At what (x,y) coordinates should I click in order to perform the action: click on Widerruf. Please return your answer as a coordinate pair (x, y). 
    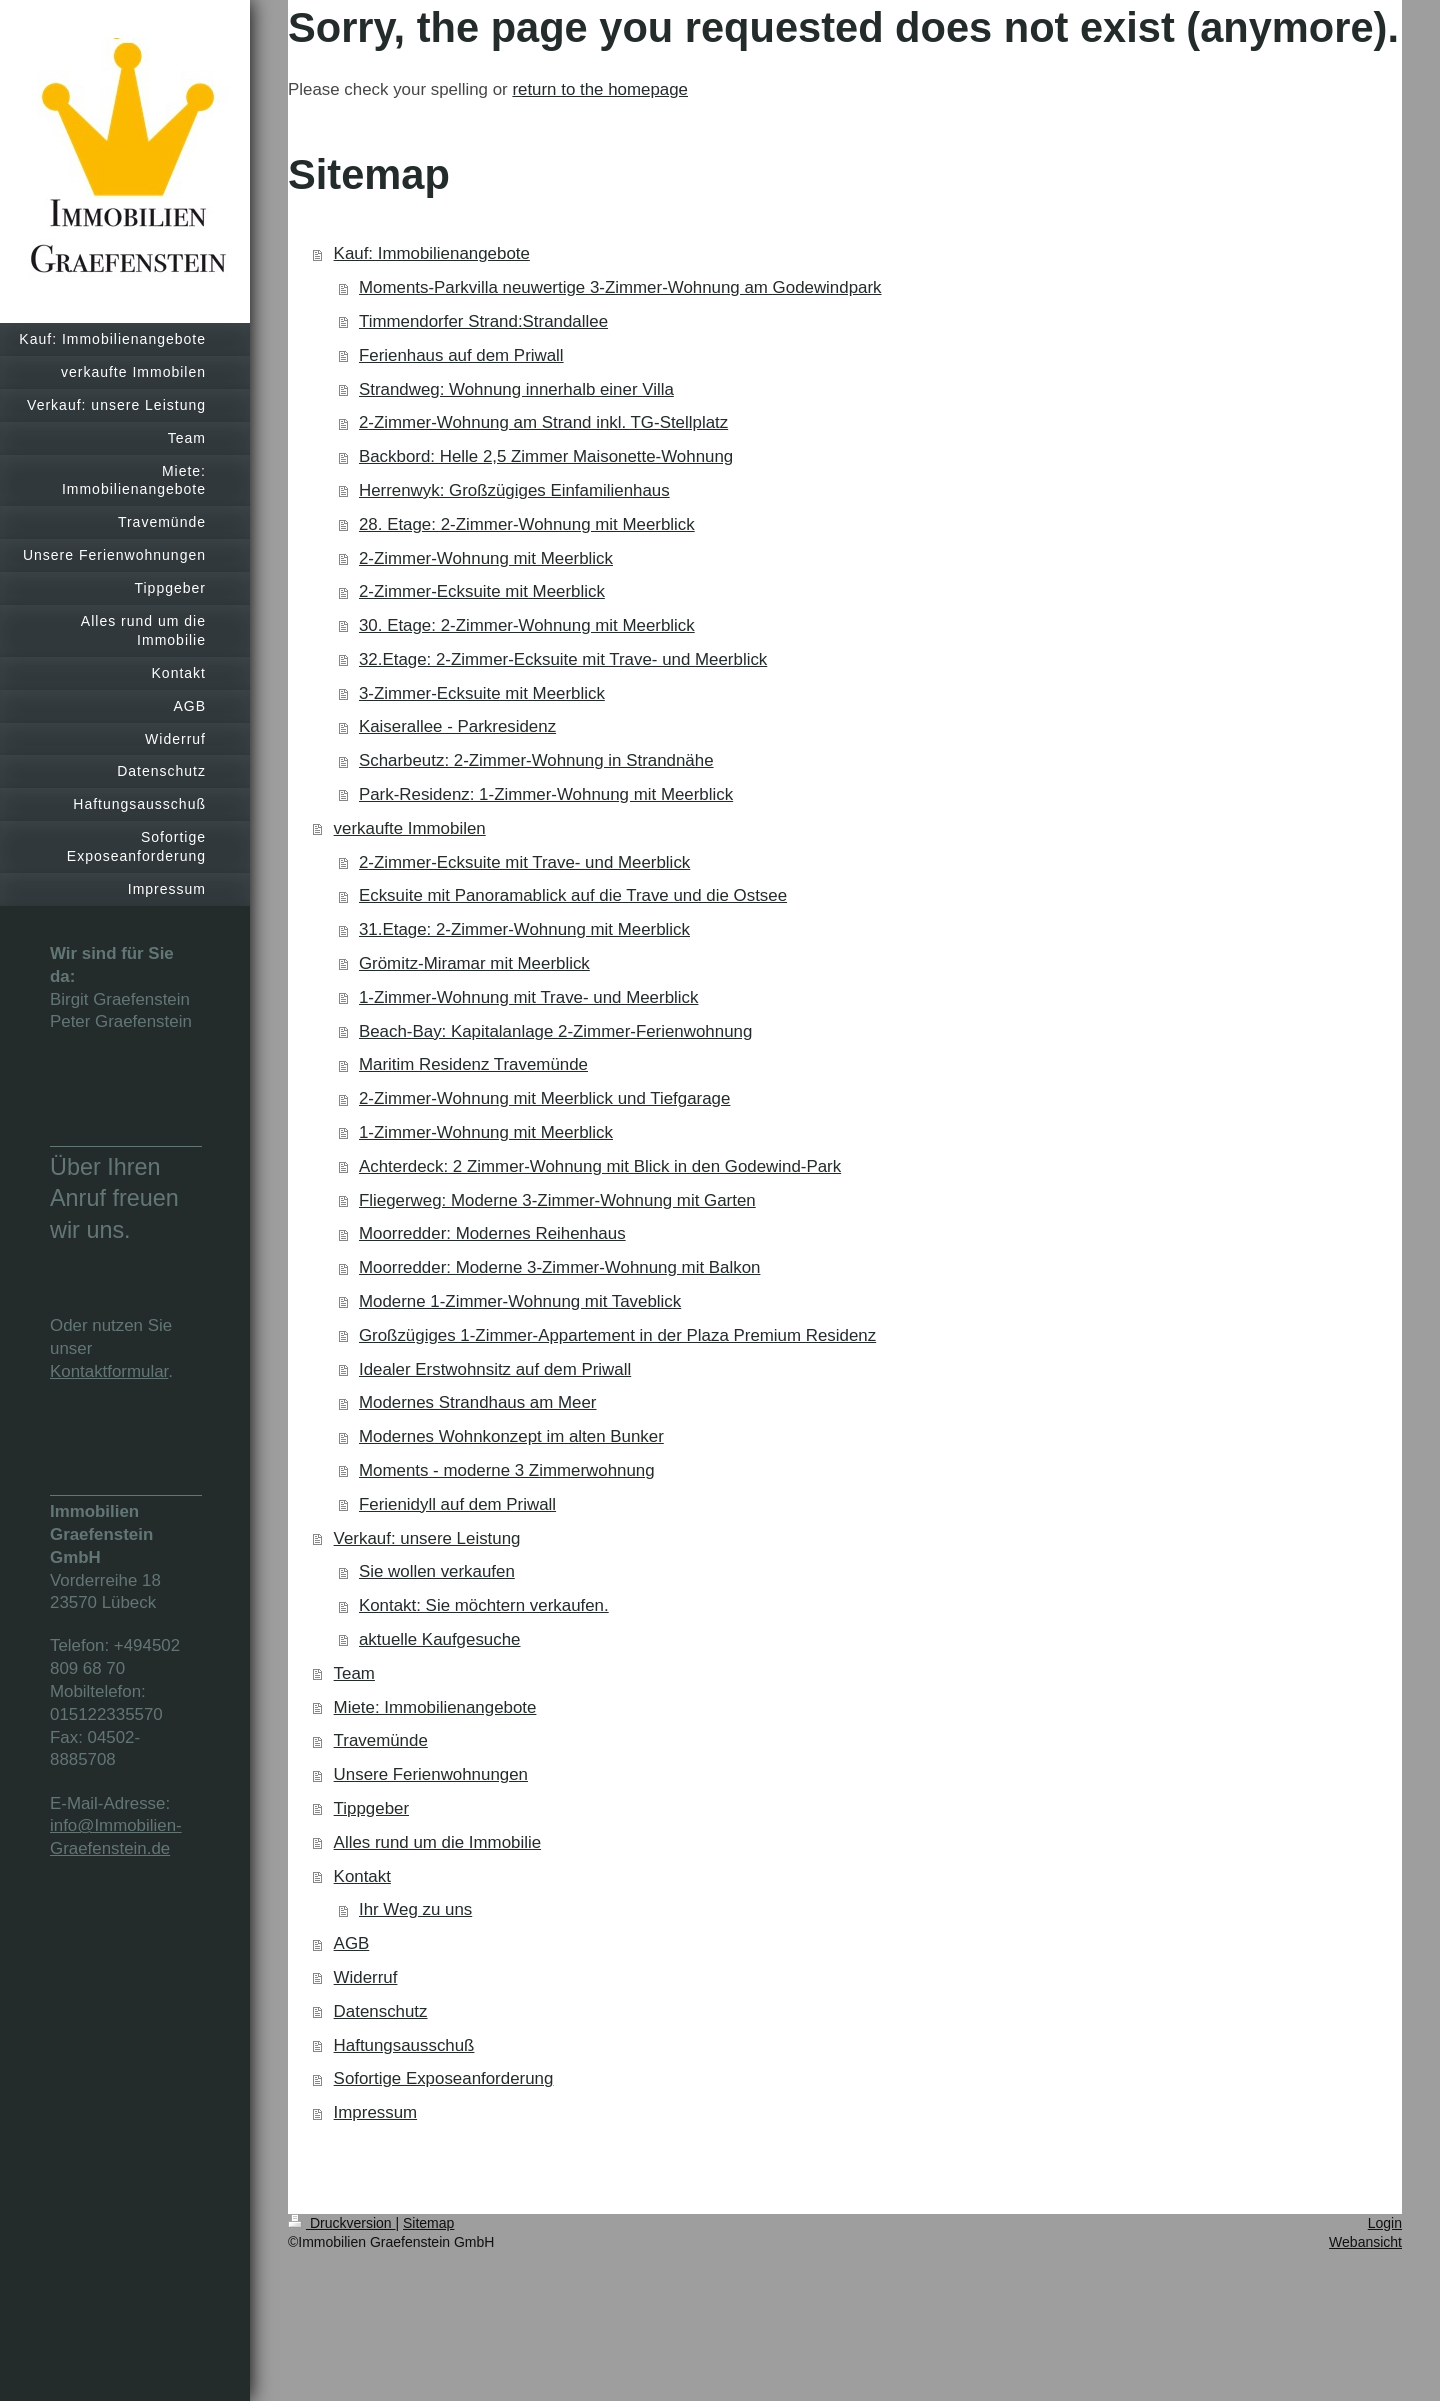
    Looking at the image, I should click on (366, 1977).